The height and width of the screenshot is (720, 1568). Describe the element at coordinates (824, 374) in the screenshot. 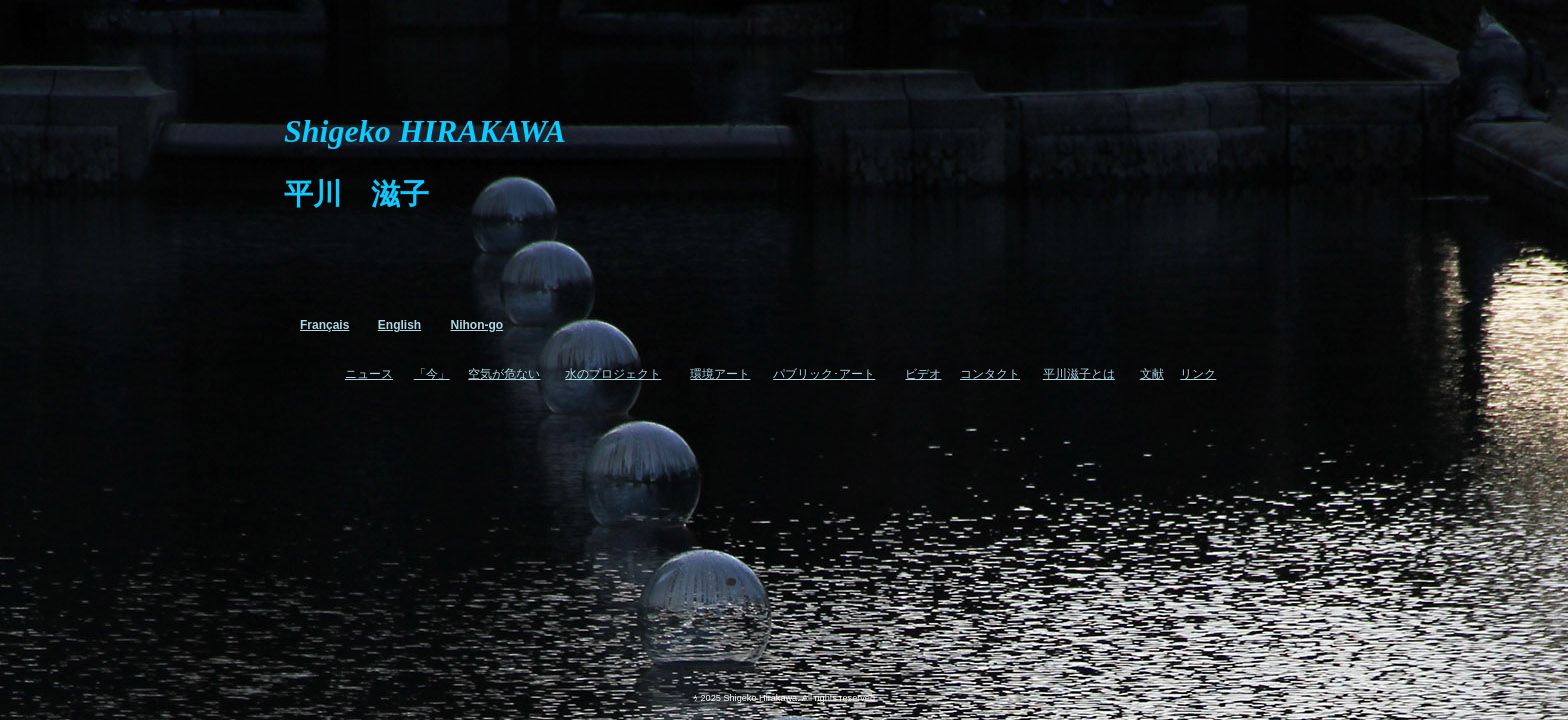

I see `パブリック･アート` at that location.